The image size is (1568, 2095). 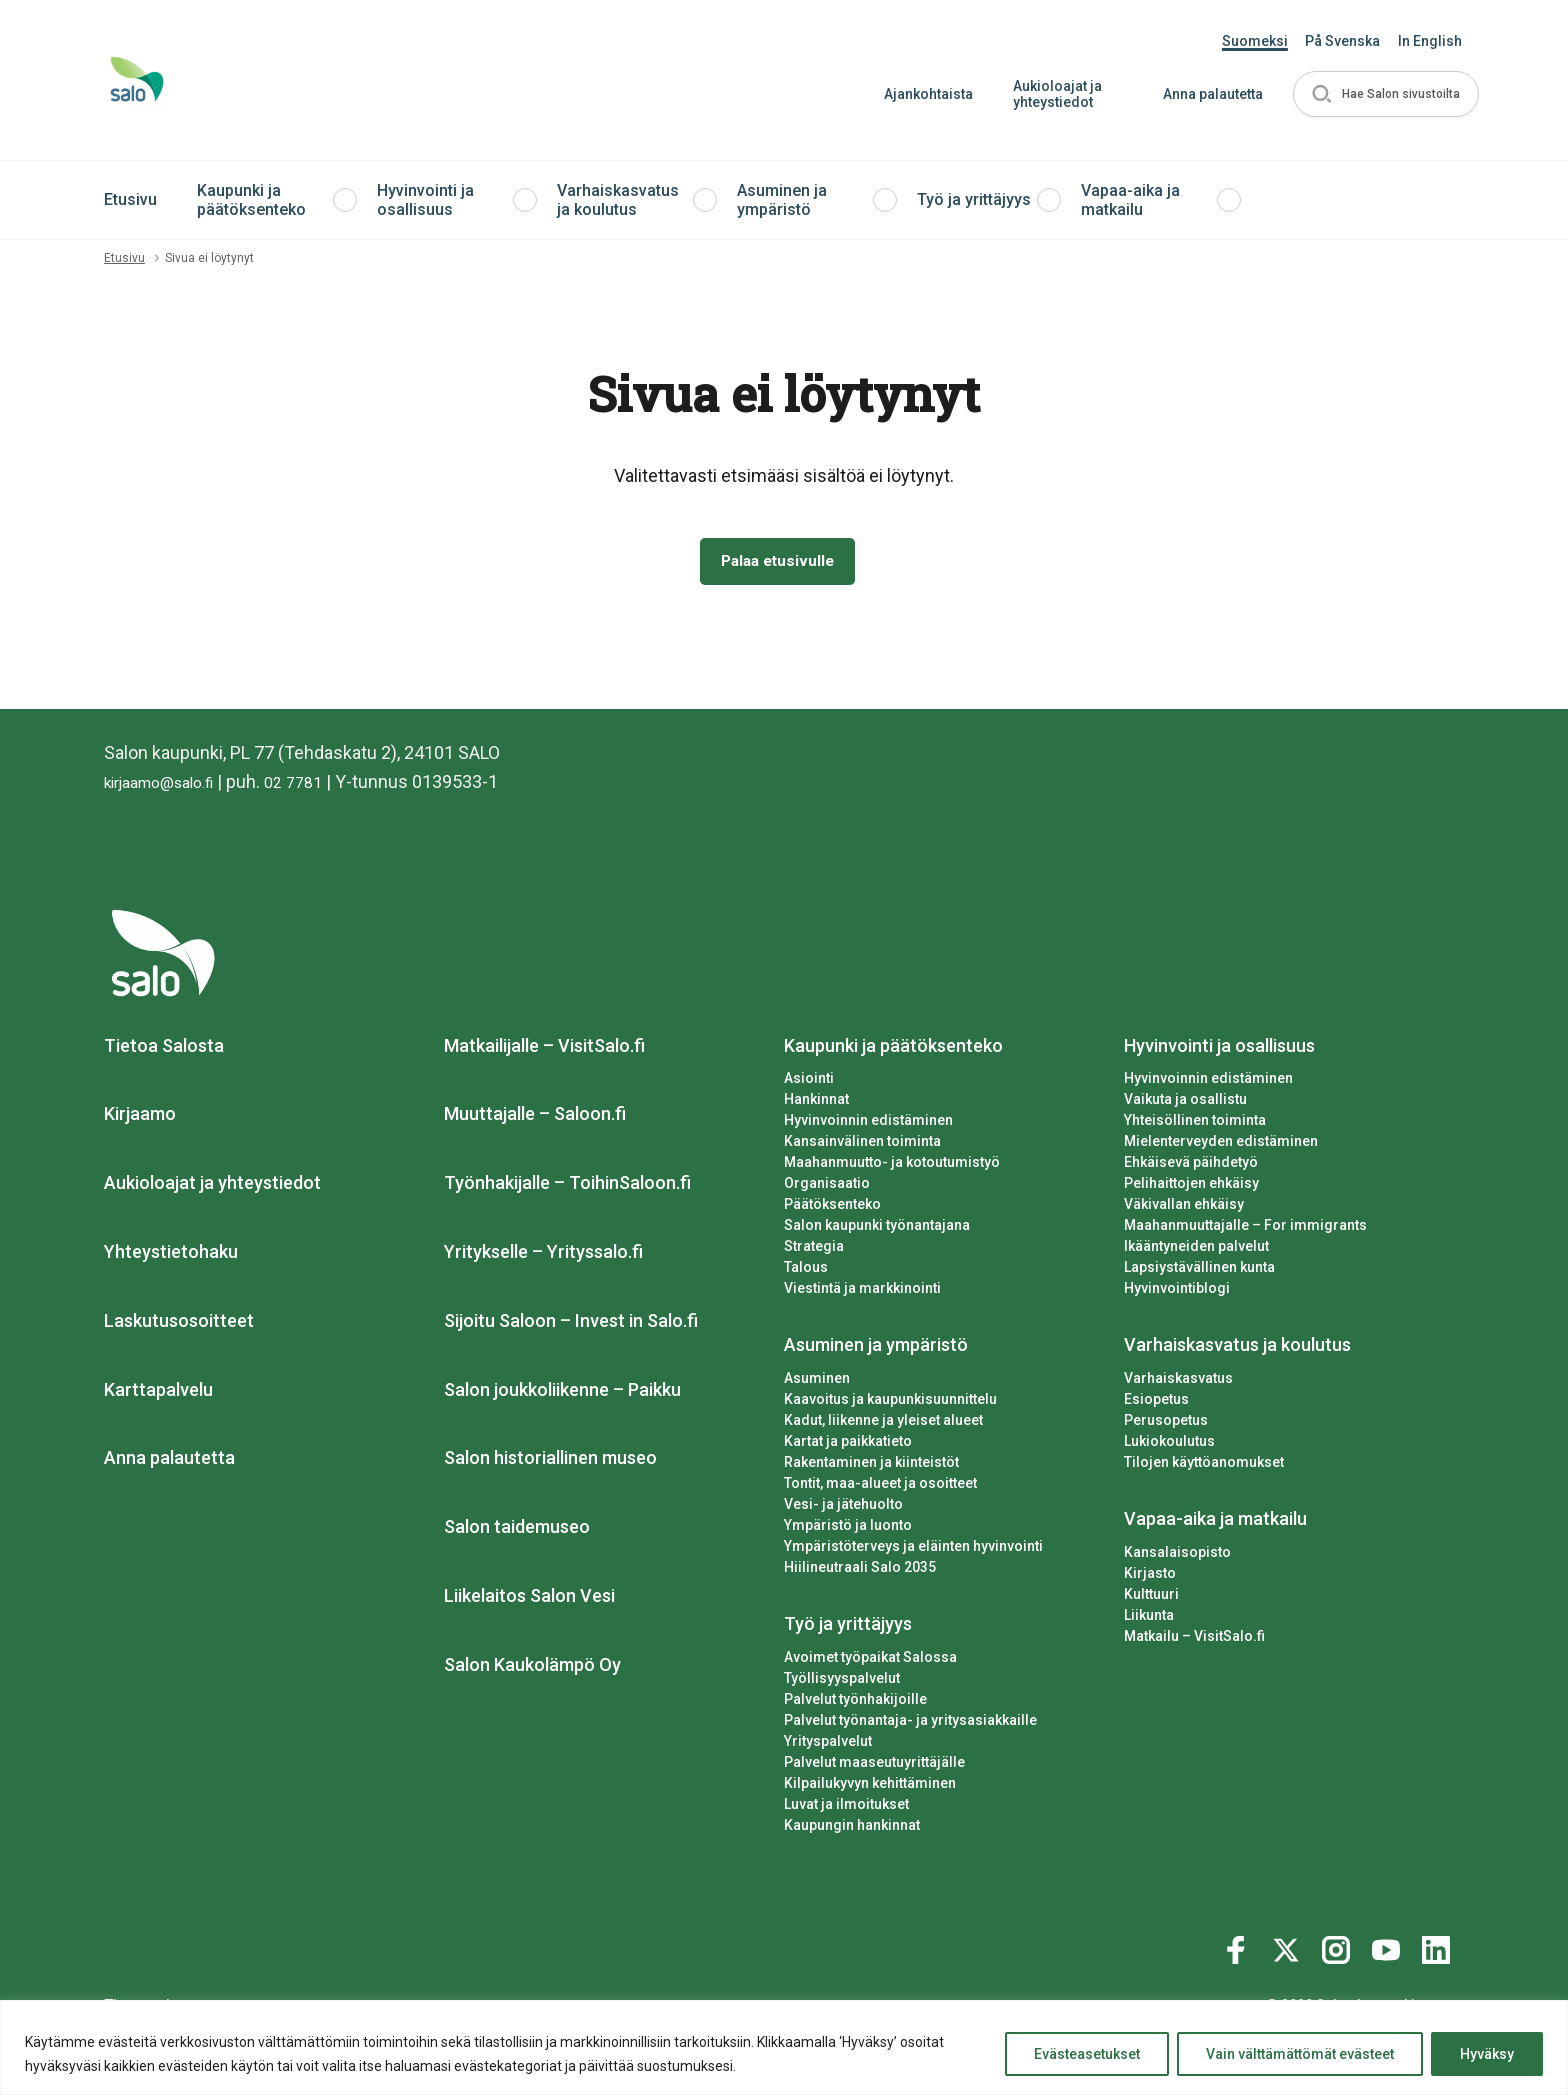 I want to click on Vesi- ja jätehuolto, so click(x=843, y=1508).